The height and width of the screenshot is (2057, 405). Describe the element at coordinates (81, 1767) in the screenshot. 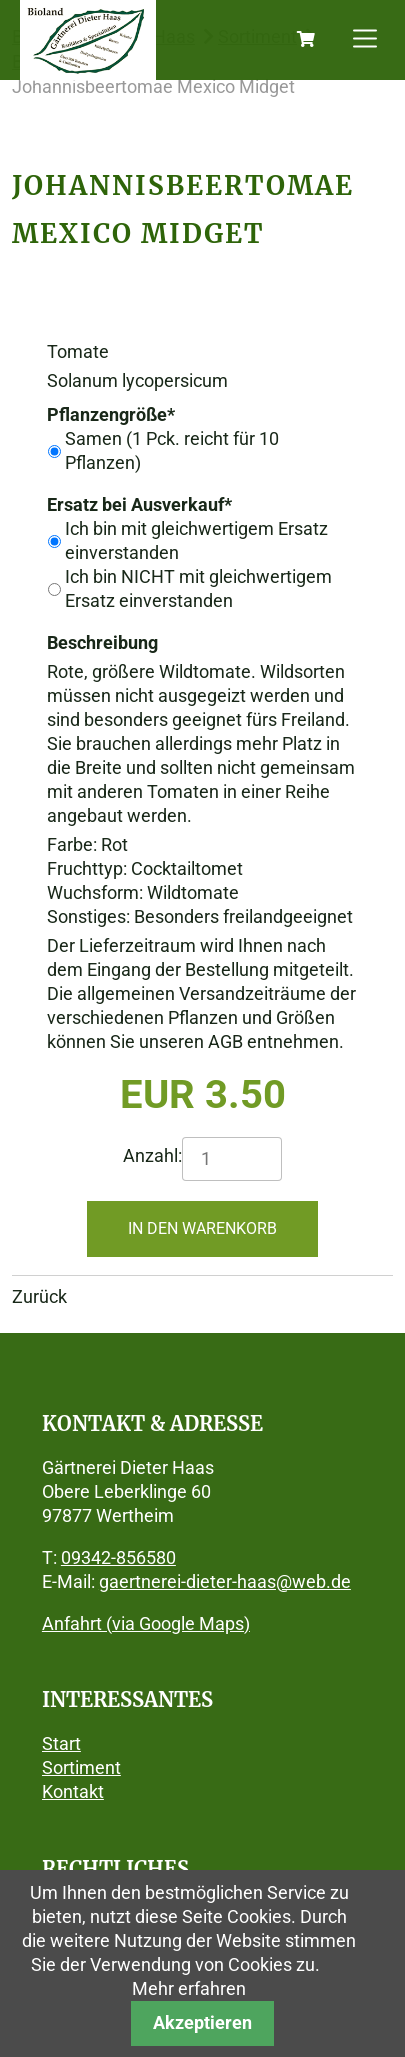

I see `Sortiment` at that location.